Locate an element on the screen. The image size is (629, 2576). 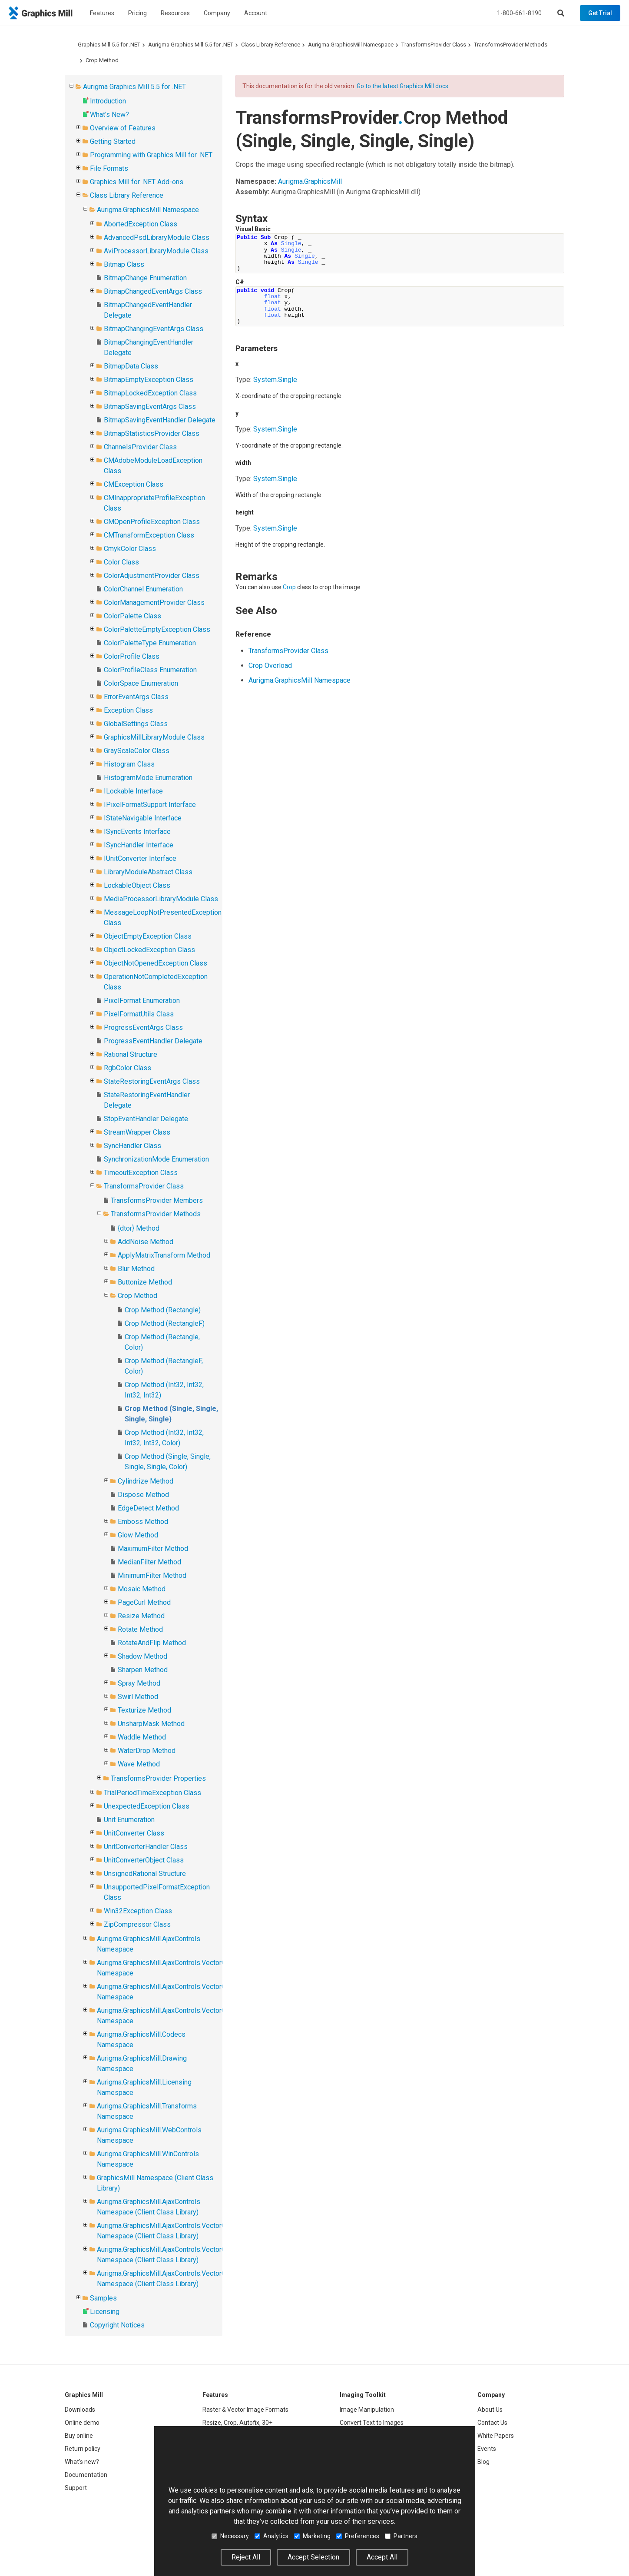
IStateNavigable Interface is located at coordinates (143, 818).